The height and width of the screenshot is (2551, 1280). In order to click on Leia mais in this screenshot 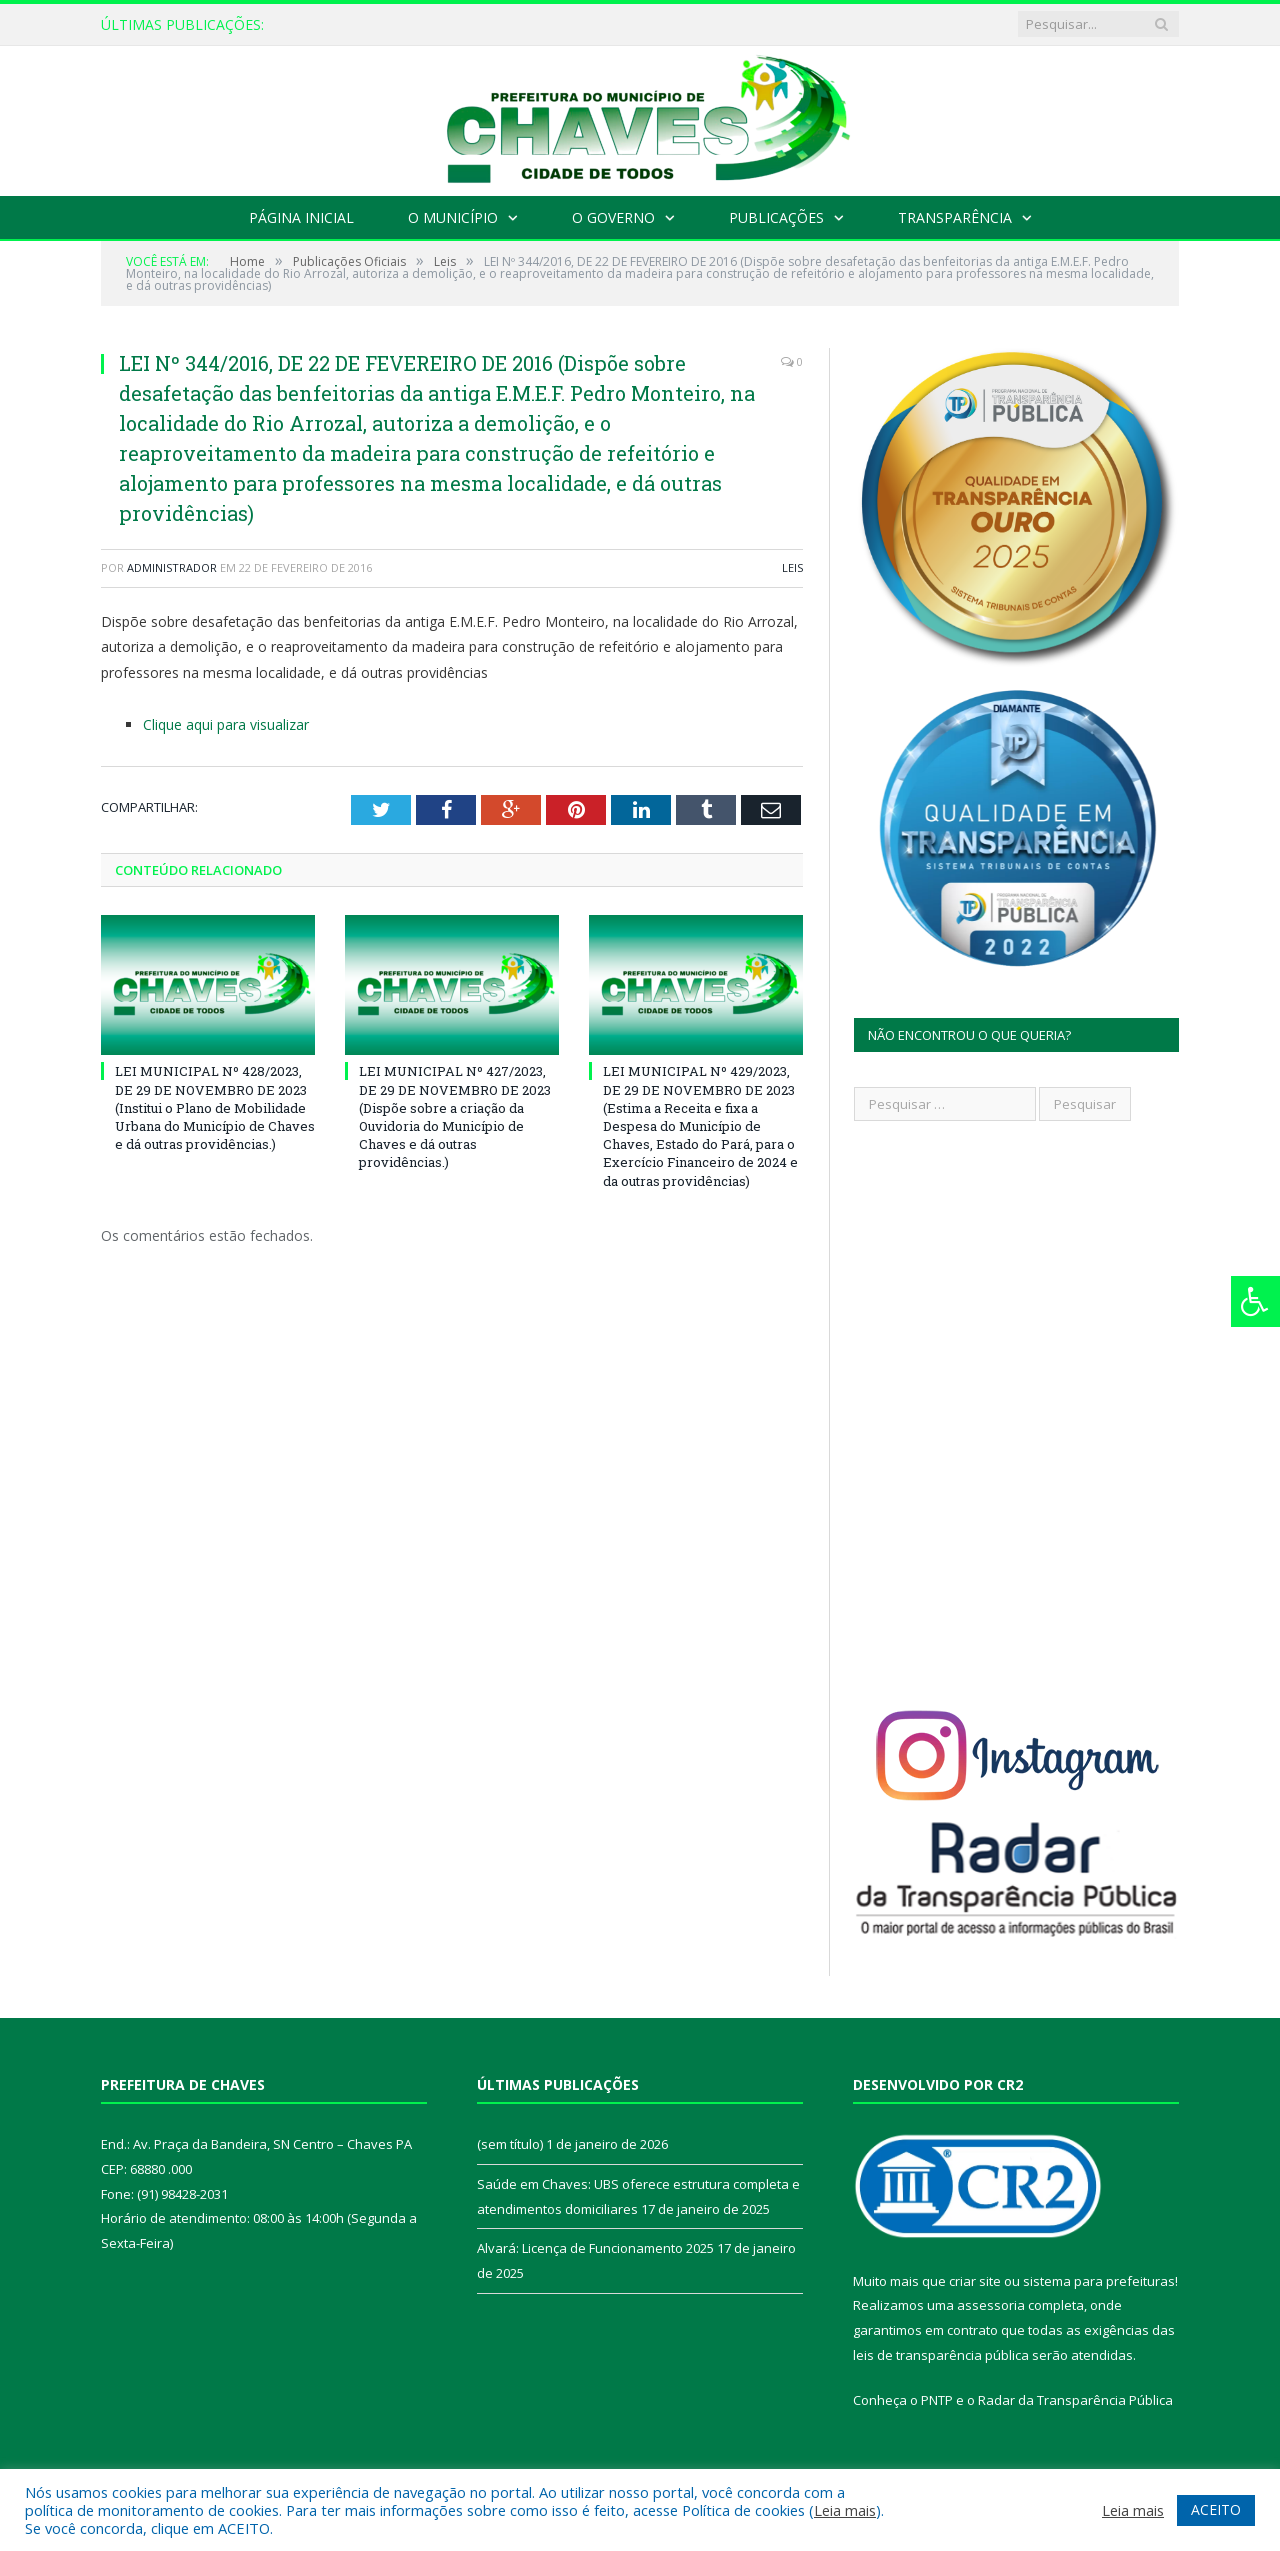, I will do `click(845, 2510)`.